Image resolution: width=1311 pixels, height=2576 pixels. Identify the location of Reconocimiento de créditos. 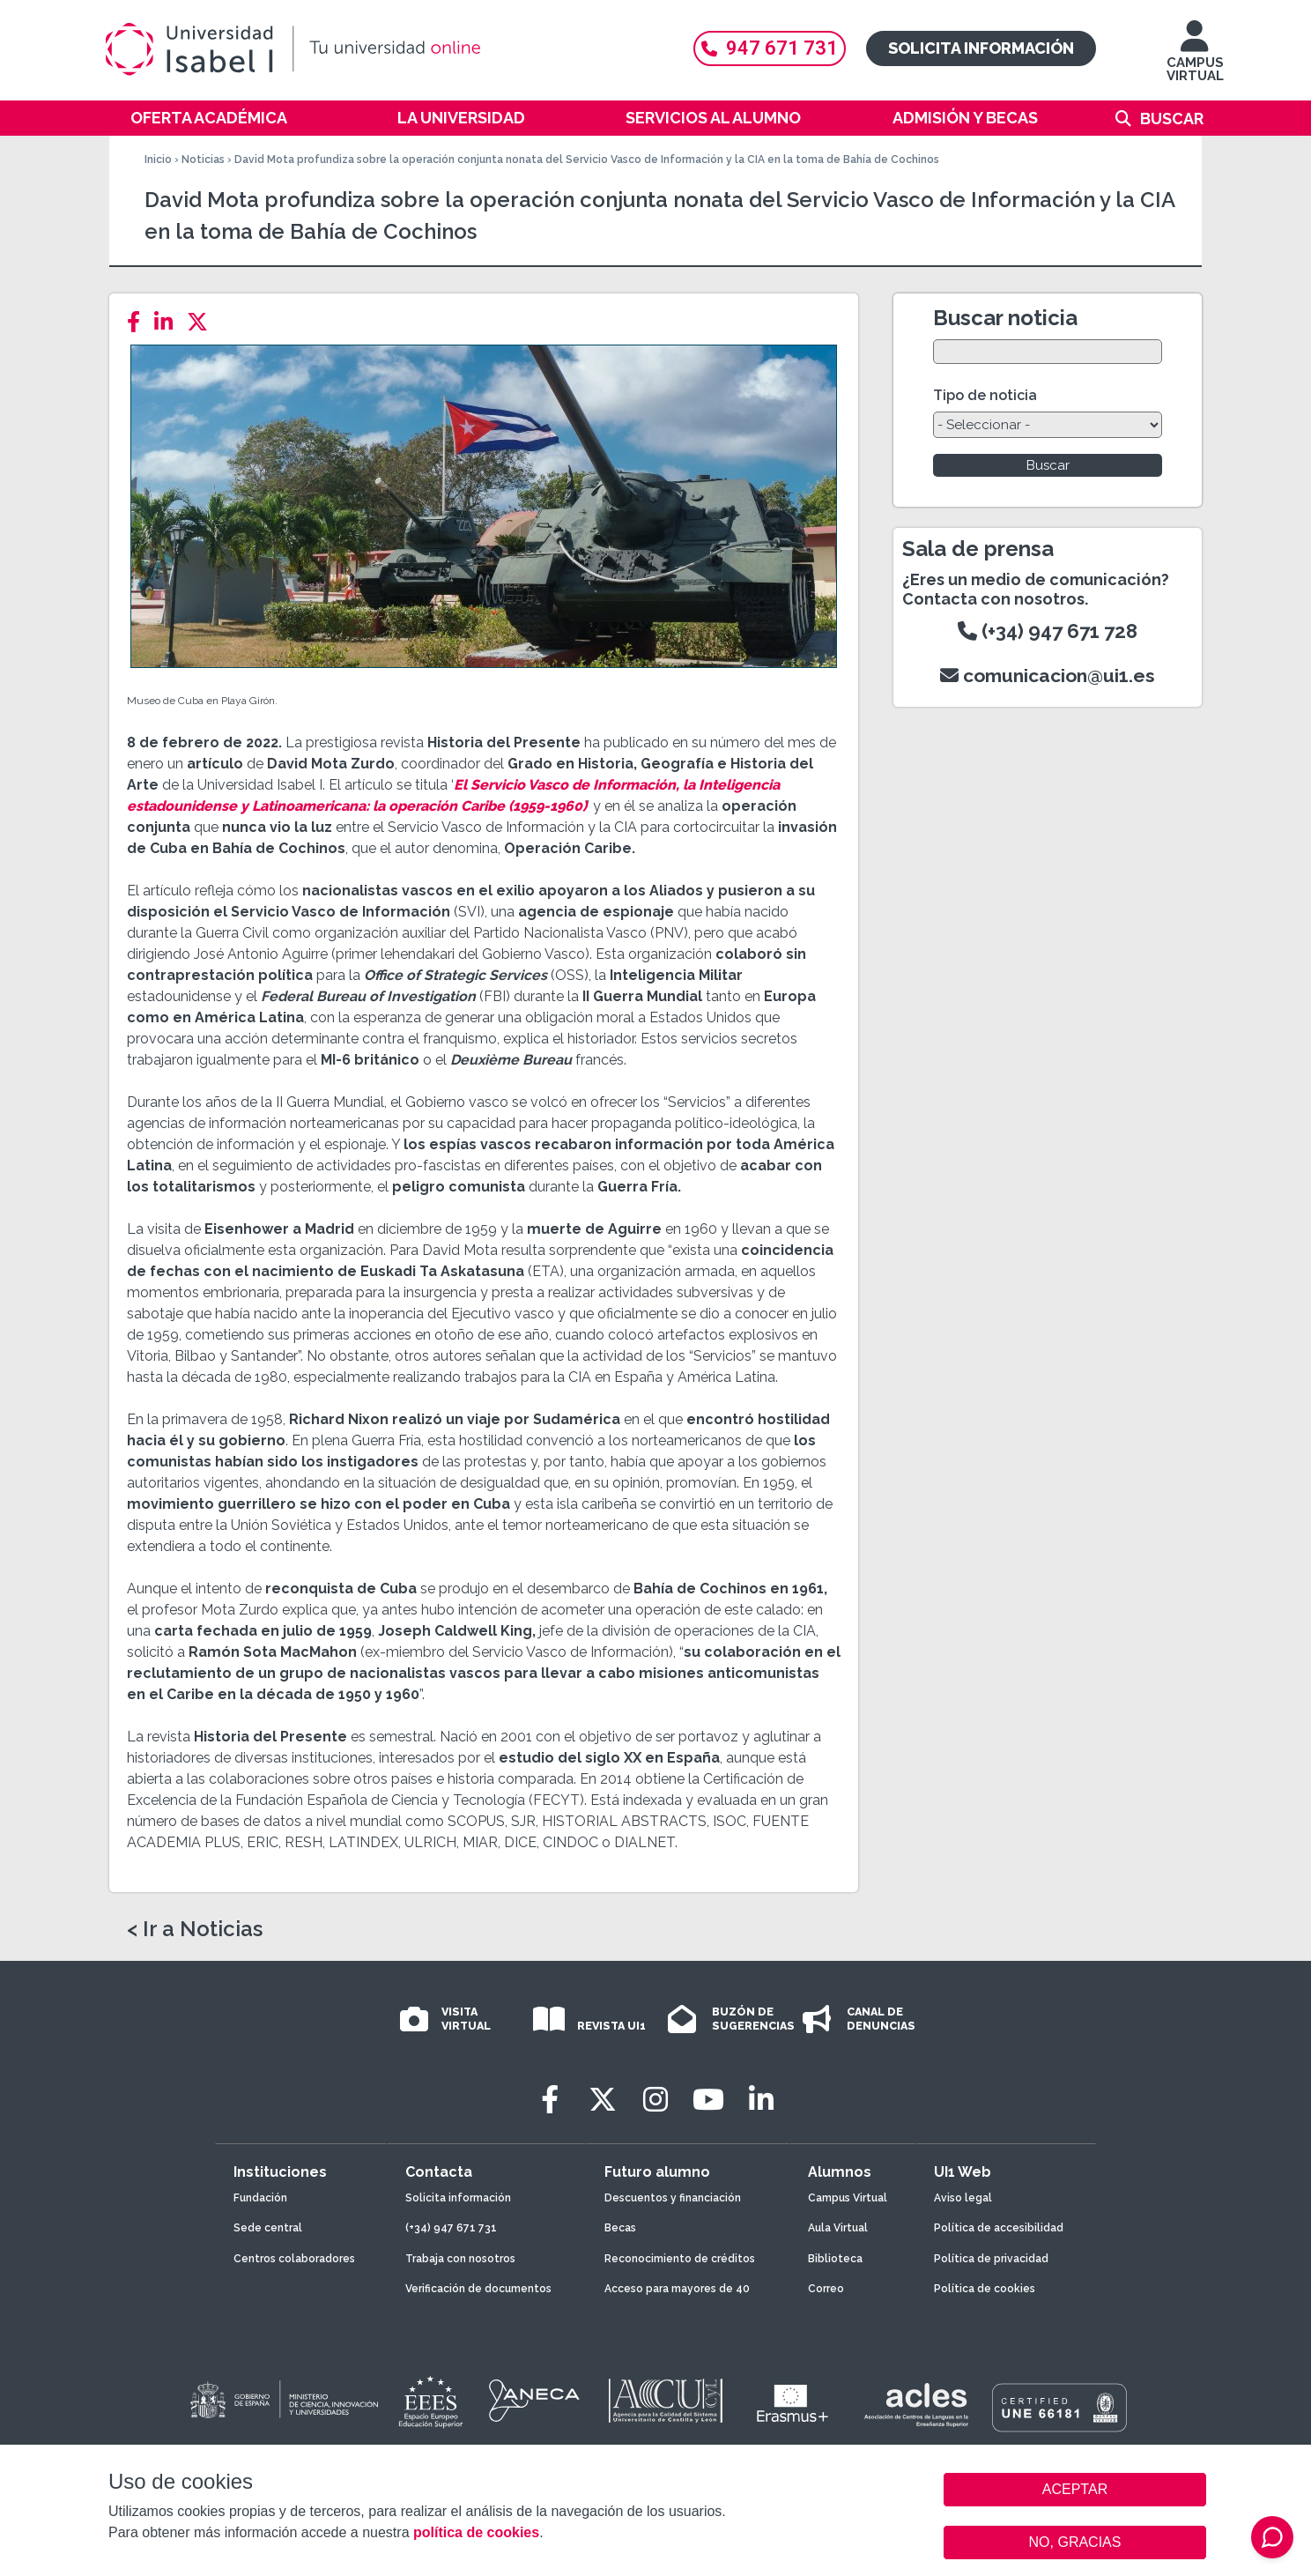
(679, 2259).